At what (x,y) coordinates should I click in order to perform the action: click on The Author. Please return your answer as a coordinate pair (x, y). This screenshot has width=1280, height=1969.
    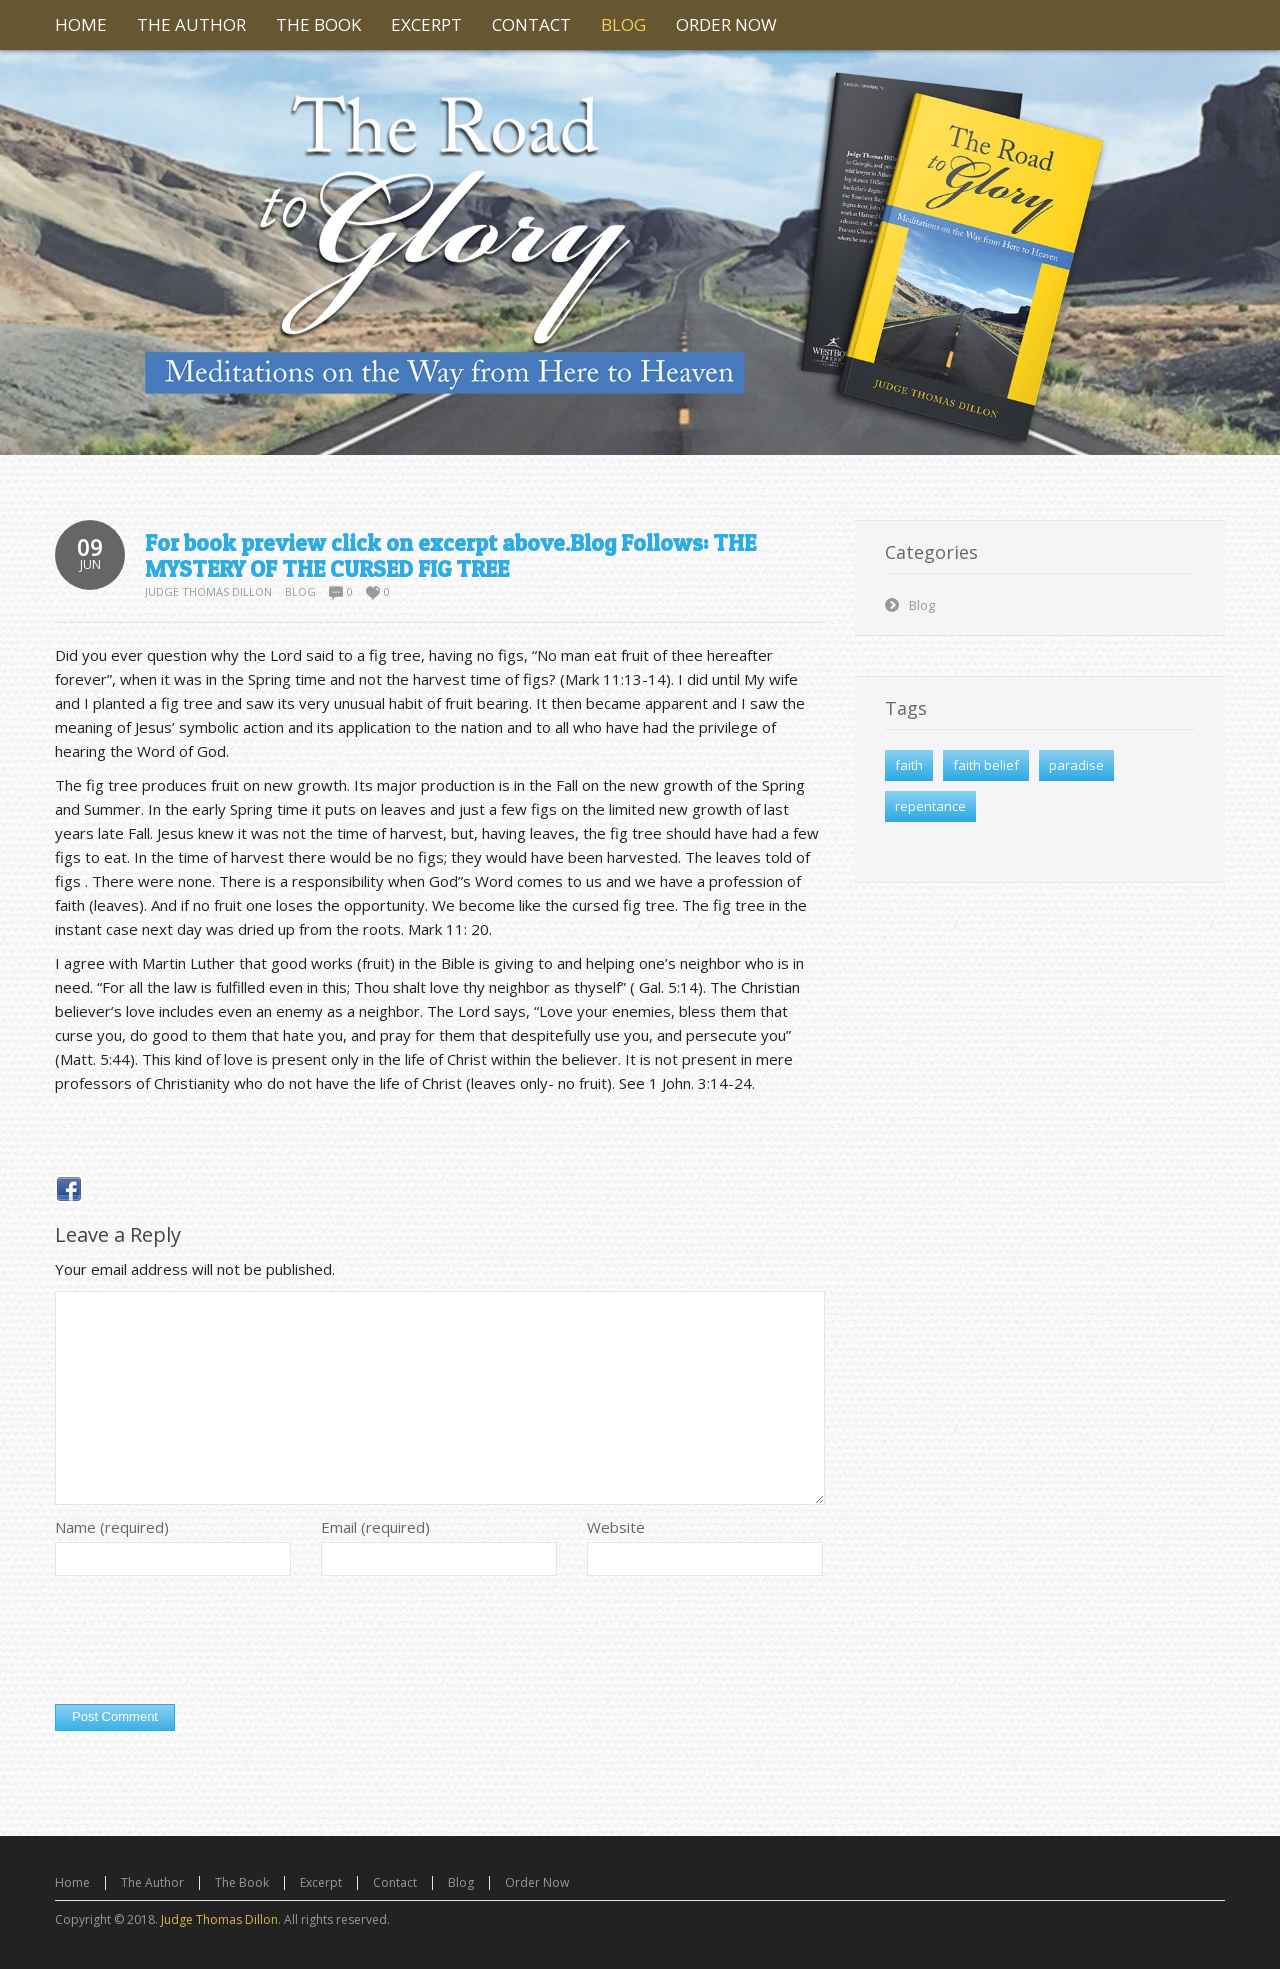
    Looking at the image, I should click on (152, 1882).